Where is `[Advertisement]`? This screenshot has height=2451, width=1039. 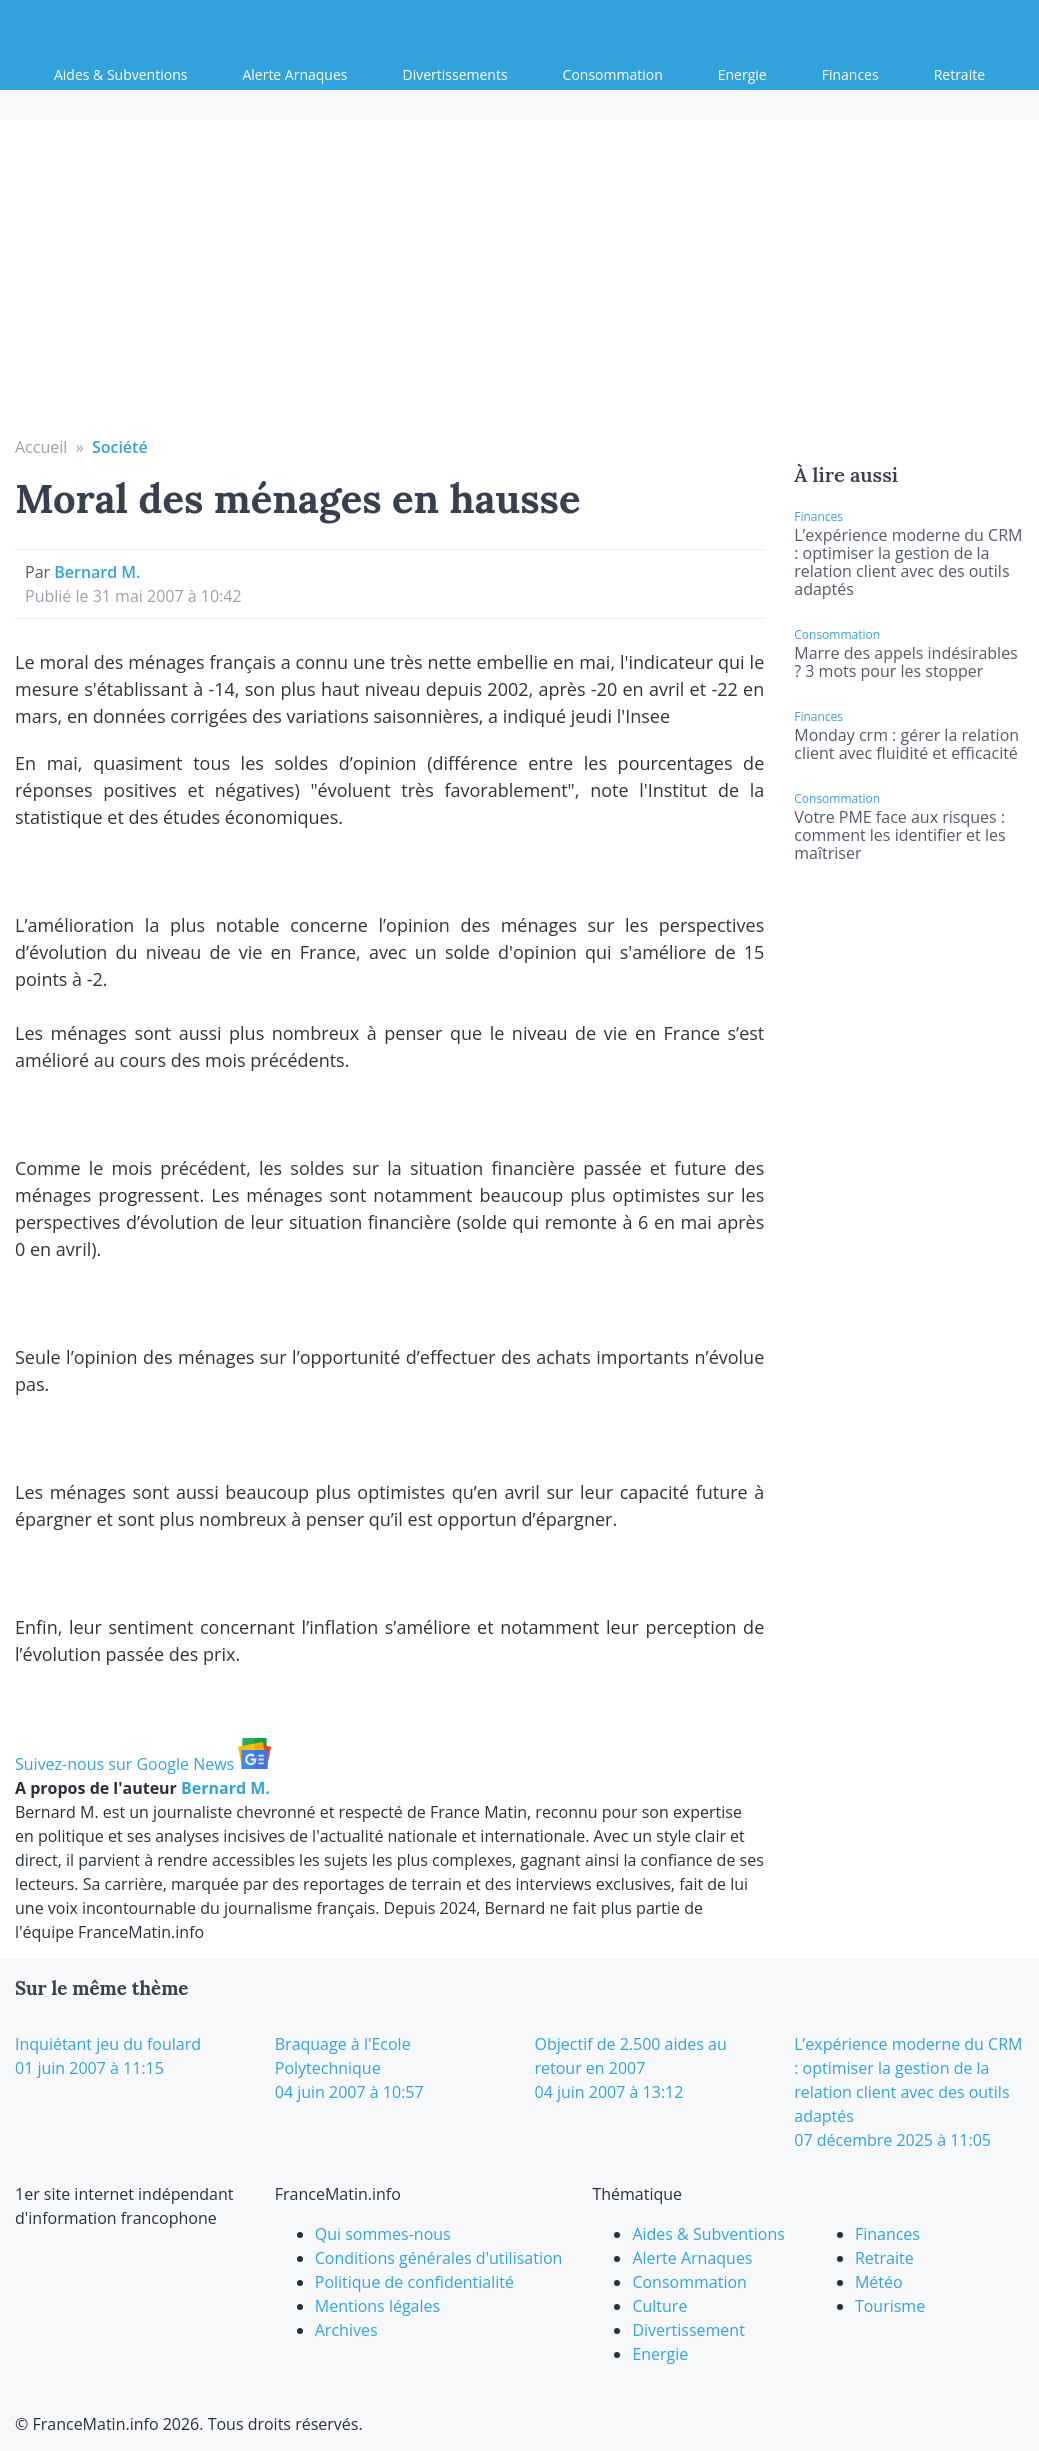
[Advertisement] is located at coordinates (520, 285).